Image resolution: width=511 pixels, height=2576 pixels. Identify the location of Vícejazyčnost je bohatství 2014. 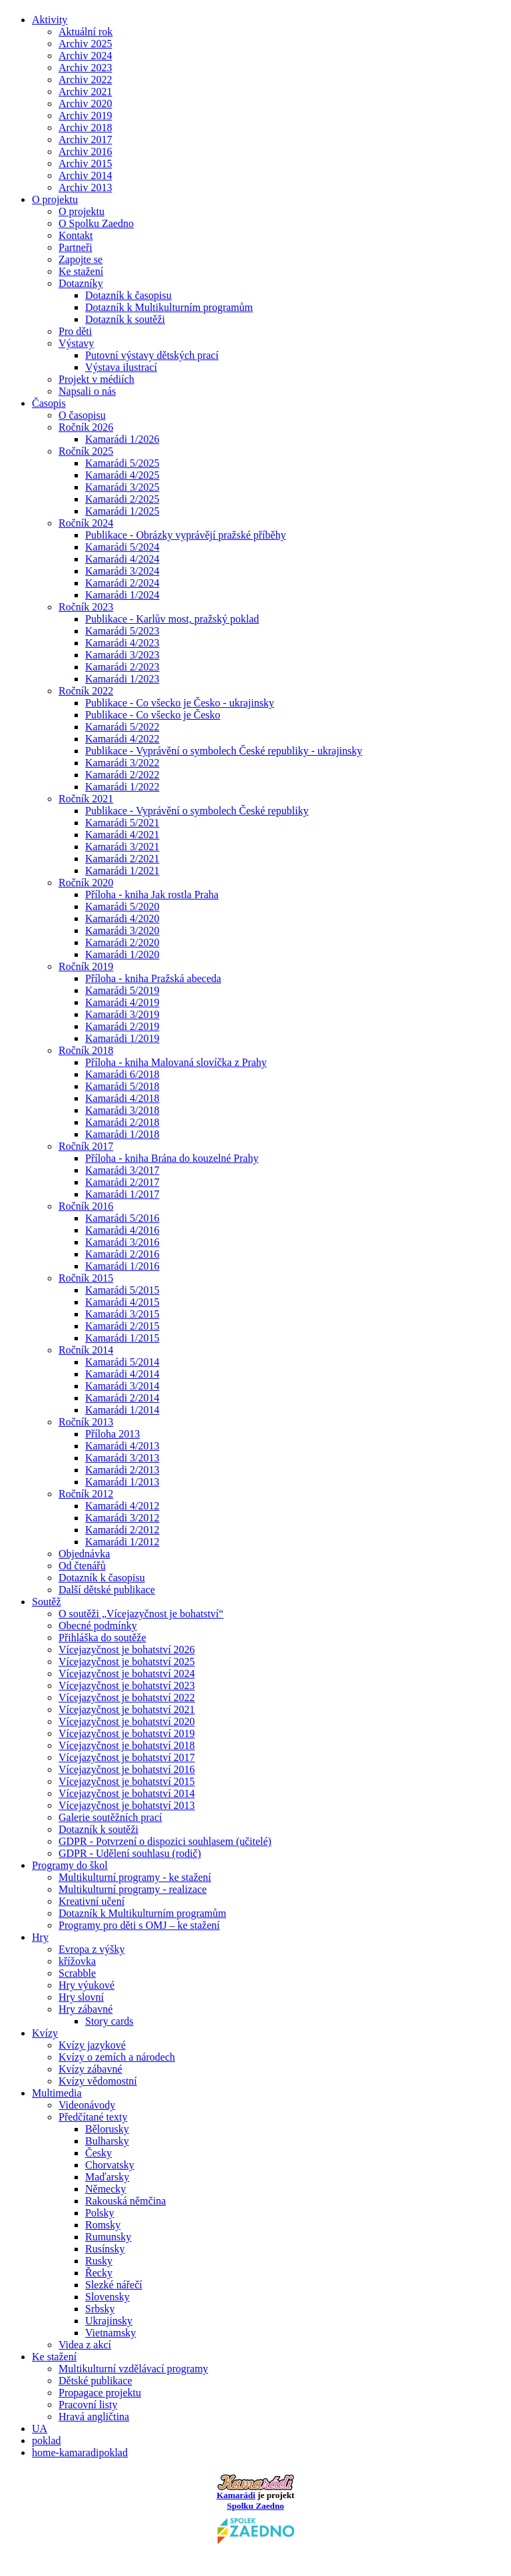
(127, 1793).